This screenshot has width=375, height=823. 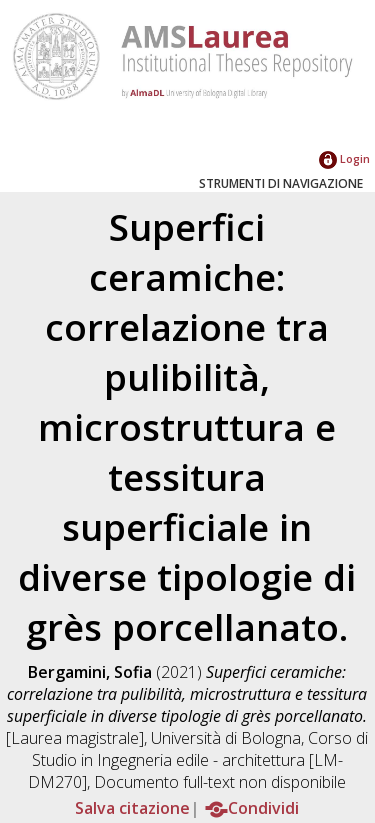 I want to click on Login, so click(x=344, y=158).